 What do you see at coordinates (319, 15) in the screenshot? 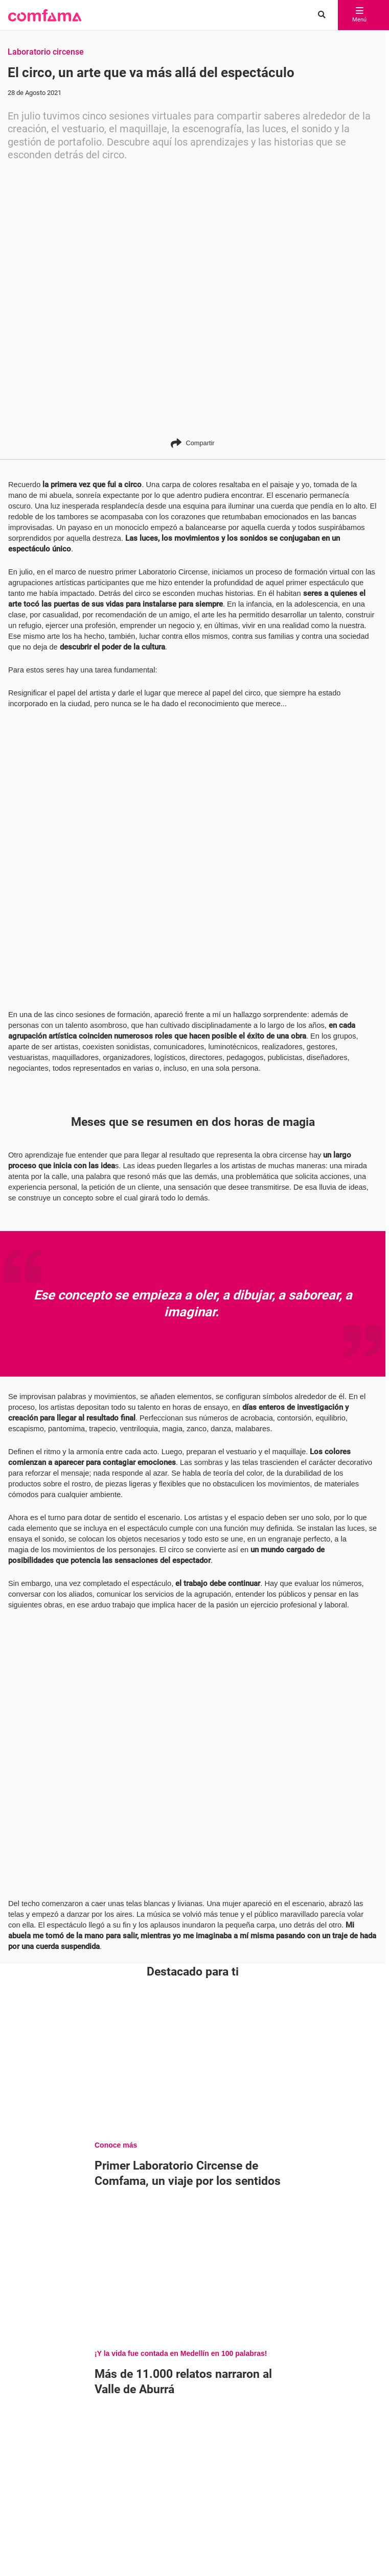
I see `[Buscar en comfama.com]` at bounding box center [319, 15].